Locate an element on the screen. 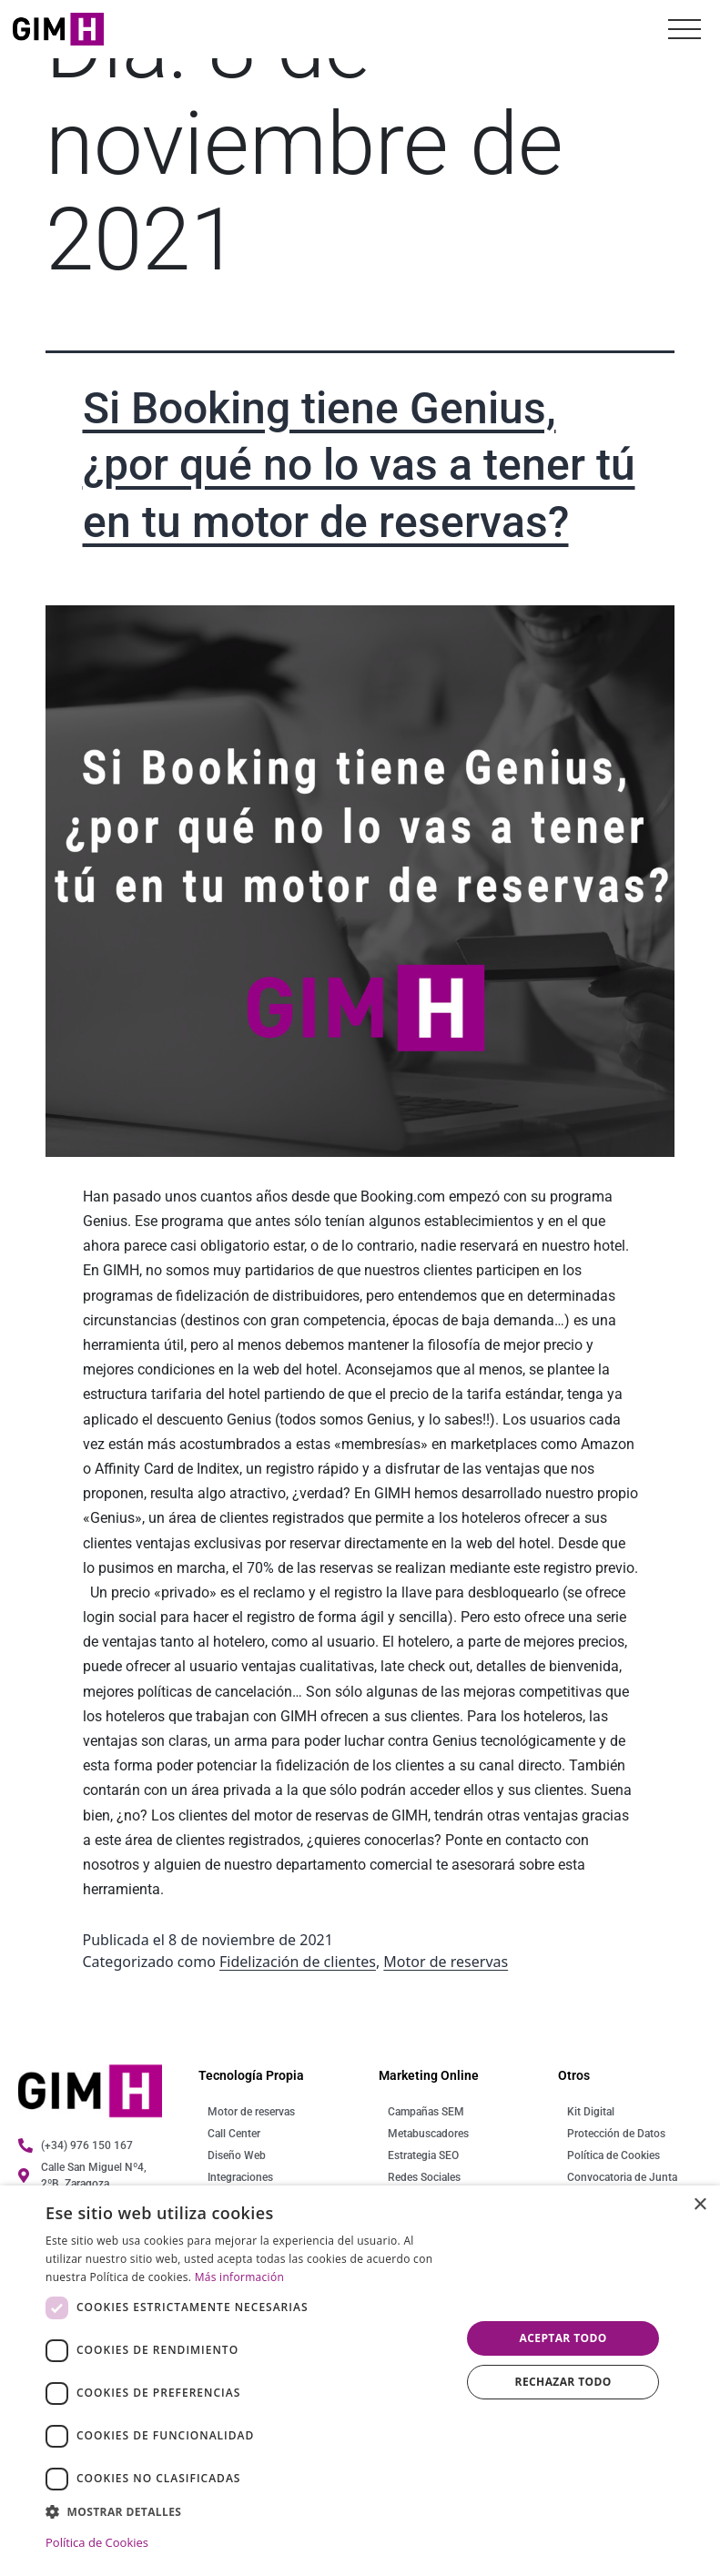 The height and width of the screenshot is (2576, 720). Motor de reservas is located at coordinates (445, 1962).